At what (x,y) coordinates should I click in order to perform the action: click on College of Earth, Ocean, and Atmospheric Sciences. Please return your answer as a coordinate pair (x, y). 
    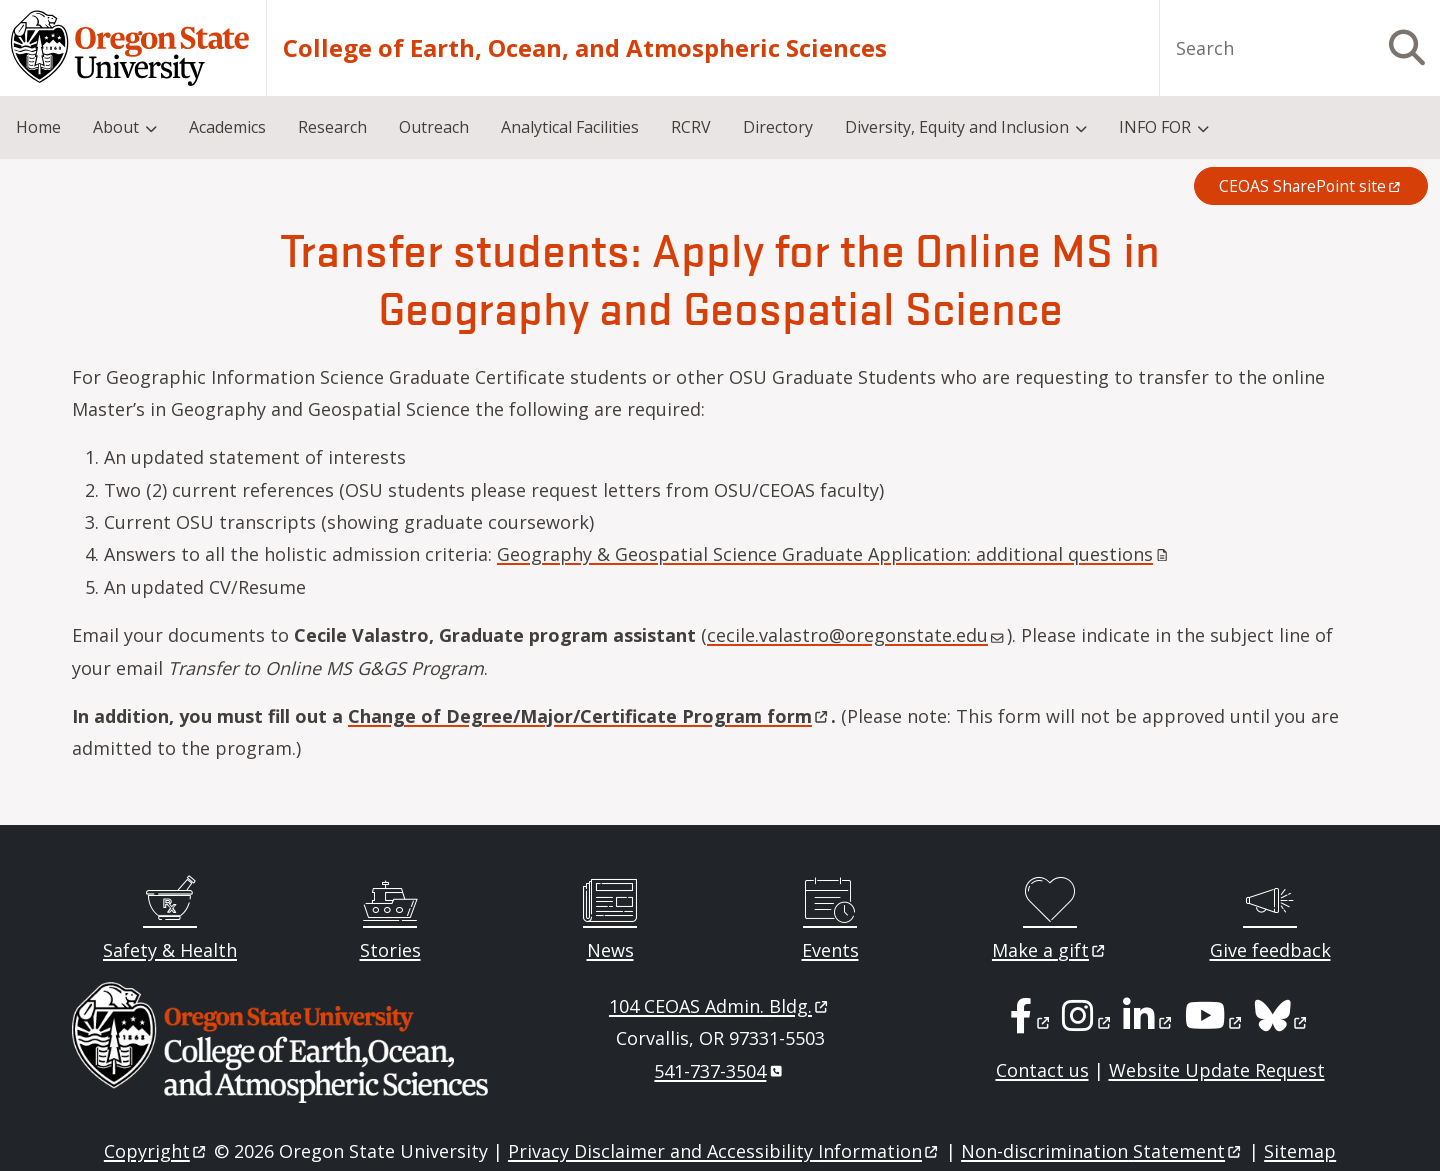
    Looking at the image, I should click on (585, 48).